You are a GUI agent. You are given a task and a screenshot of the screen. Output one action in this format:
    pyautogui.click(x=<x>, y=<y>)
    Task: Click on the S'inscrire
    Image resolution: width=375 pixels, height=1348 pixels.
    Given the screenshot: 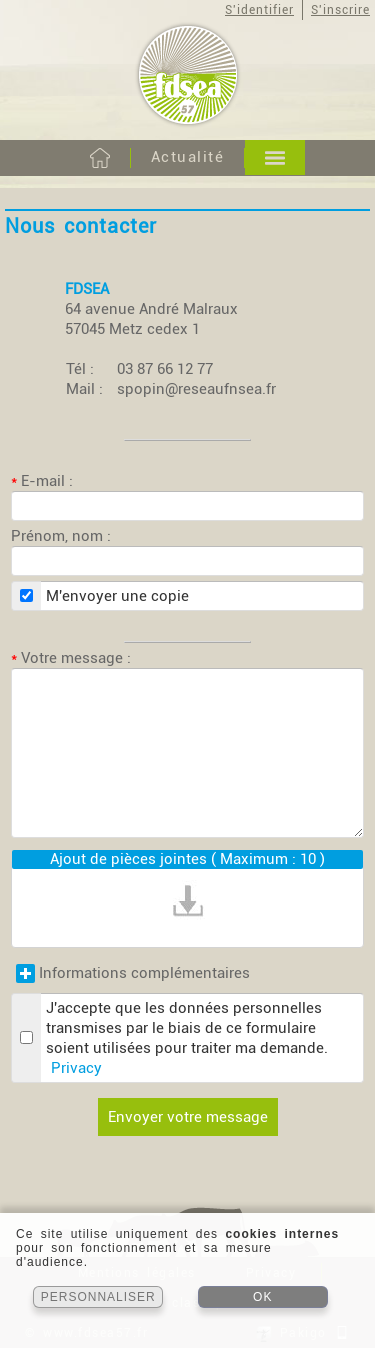 What is the action you would take?
    pyautogui.click(x=340, y=10)
    